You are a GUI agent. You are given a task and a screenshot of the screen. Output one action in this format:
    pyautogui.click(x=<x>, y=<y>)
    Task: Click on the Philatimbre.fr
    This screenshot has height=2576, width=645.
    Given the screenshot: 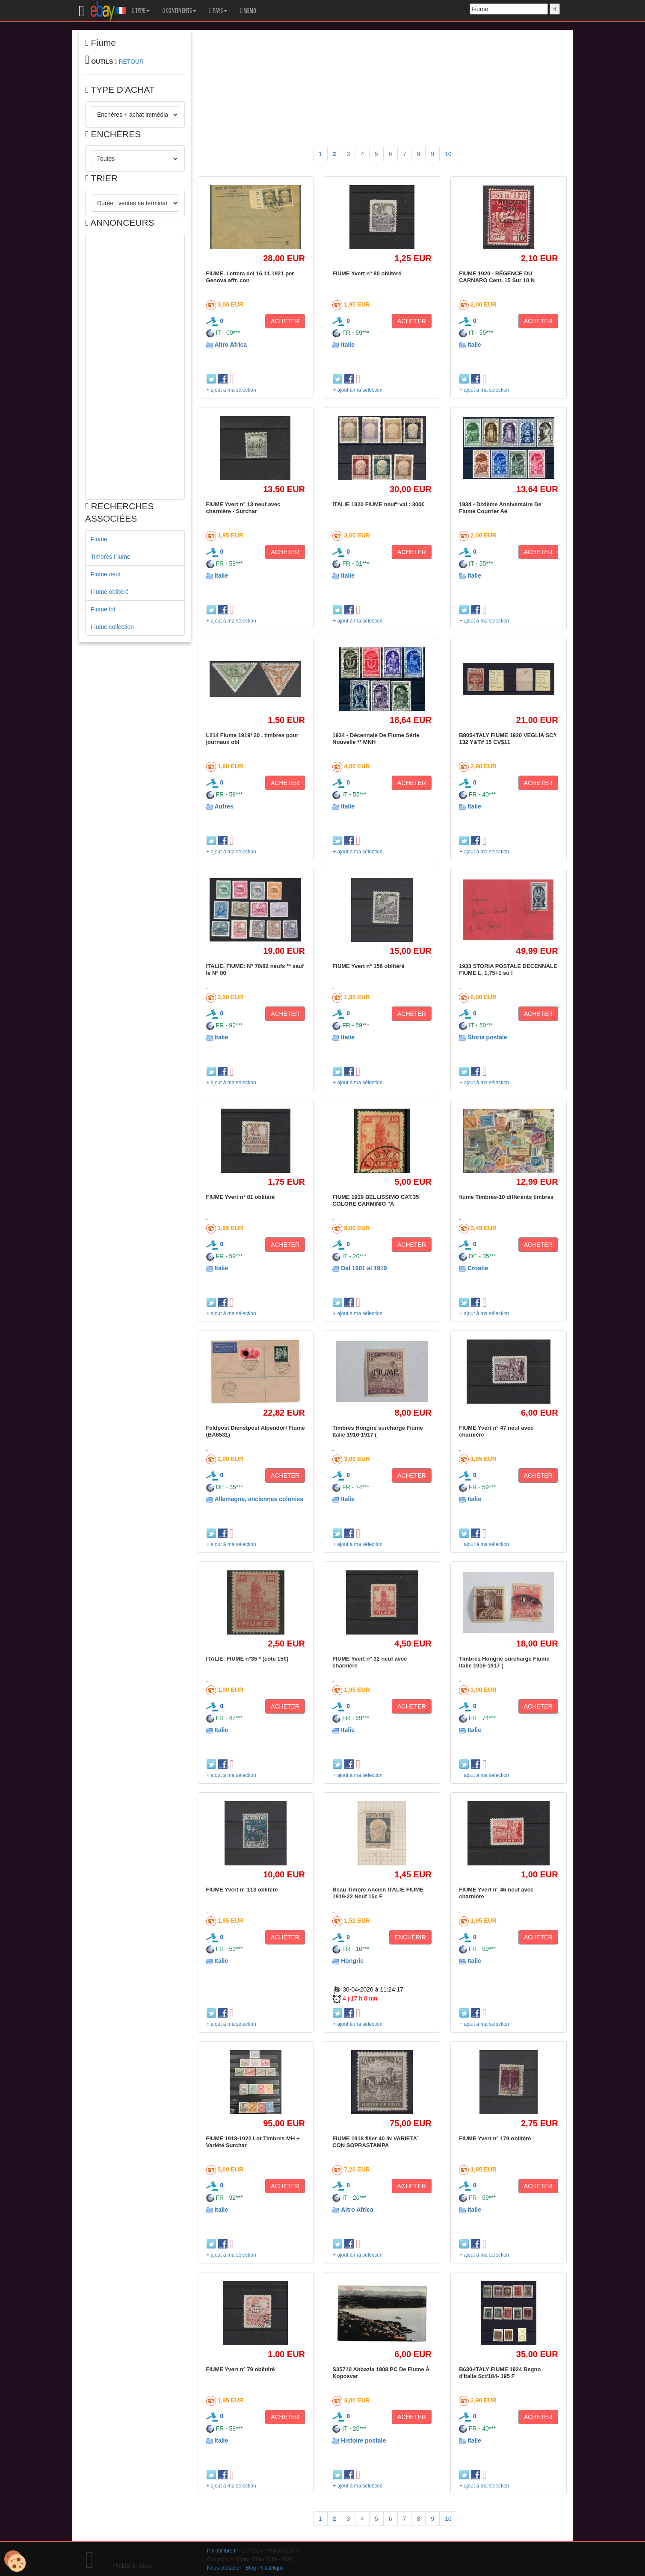 What is the action you would take?
    pyautogui.click(x=222, y=2551)
    